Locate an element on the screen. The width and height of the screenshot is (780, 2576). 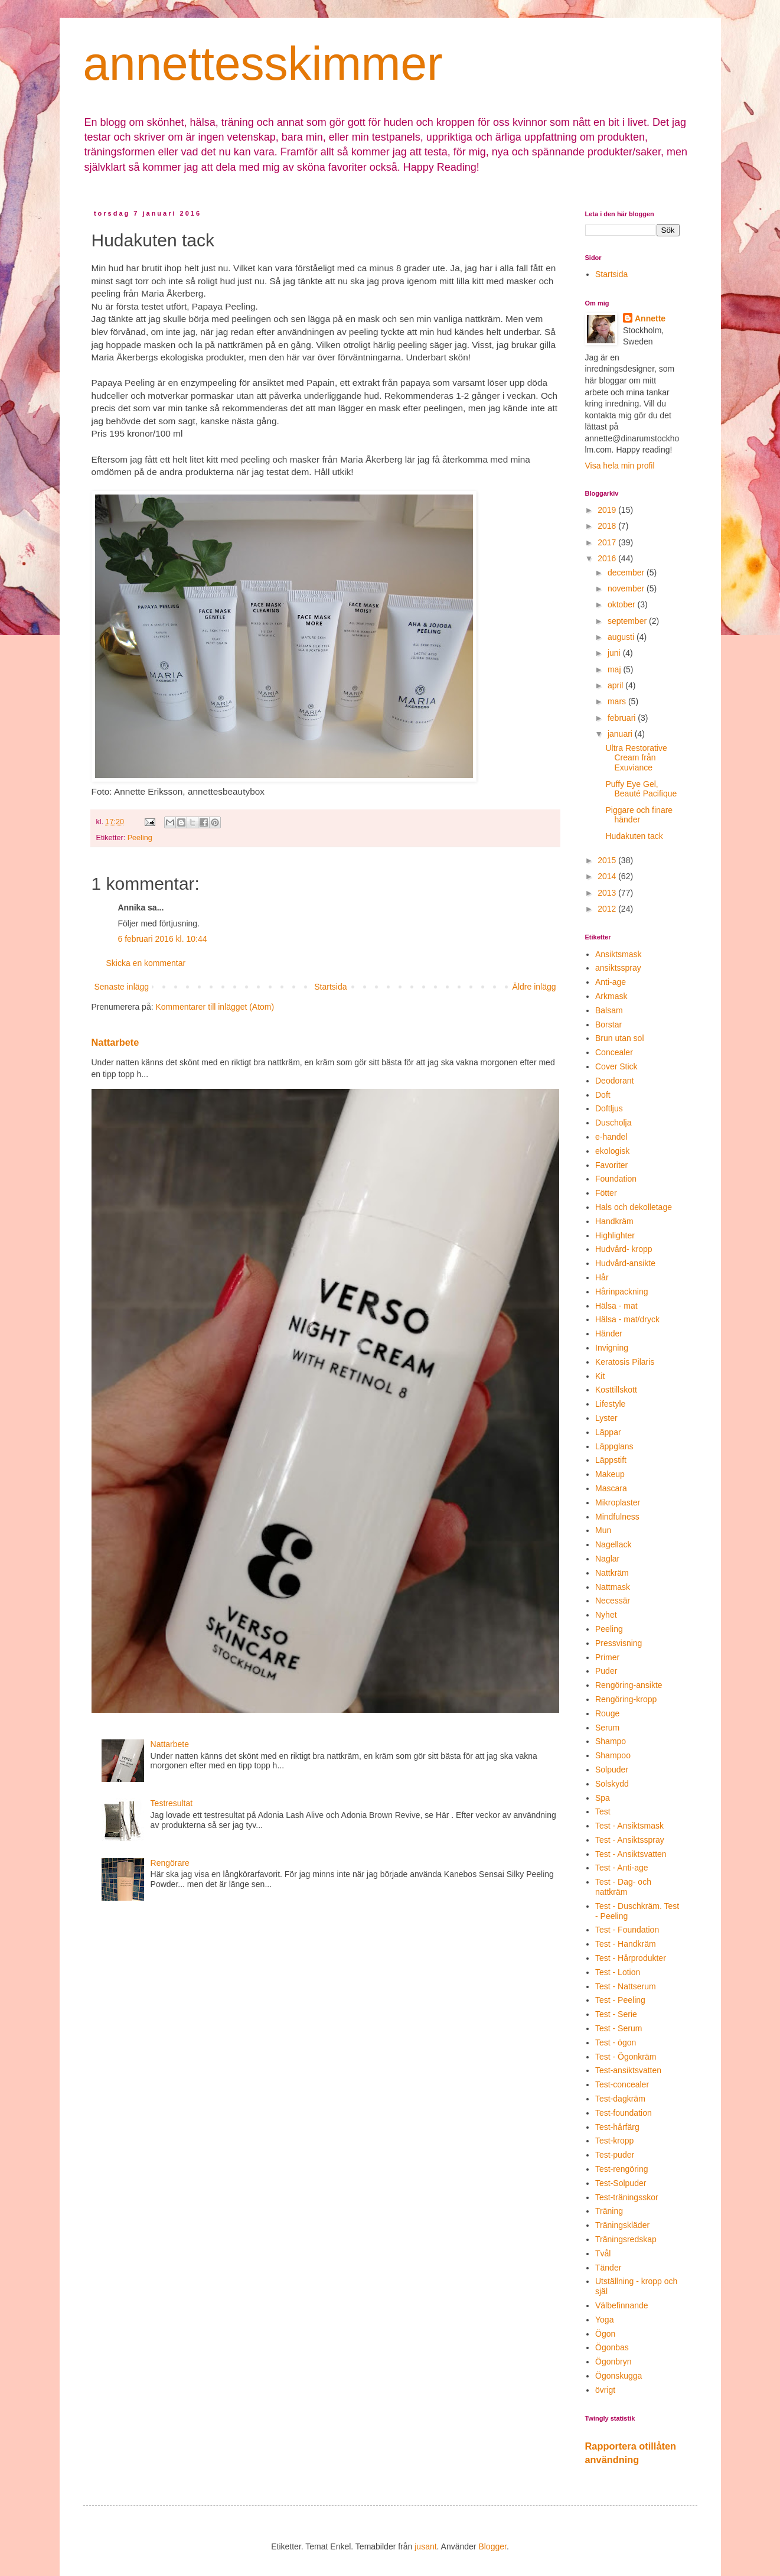
Ögonskugga is located at coordinates (618, 2375).